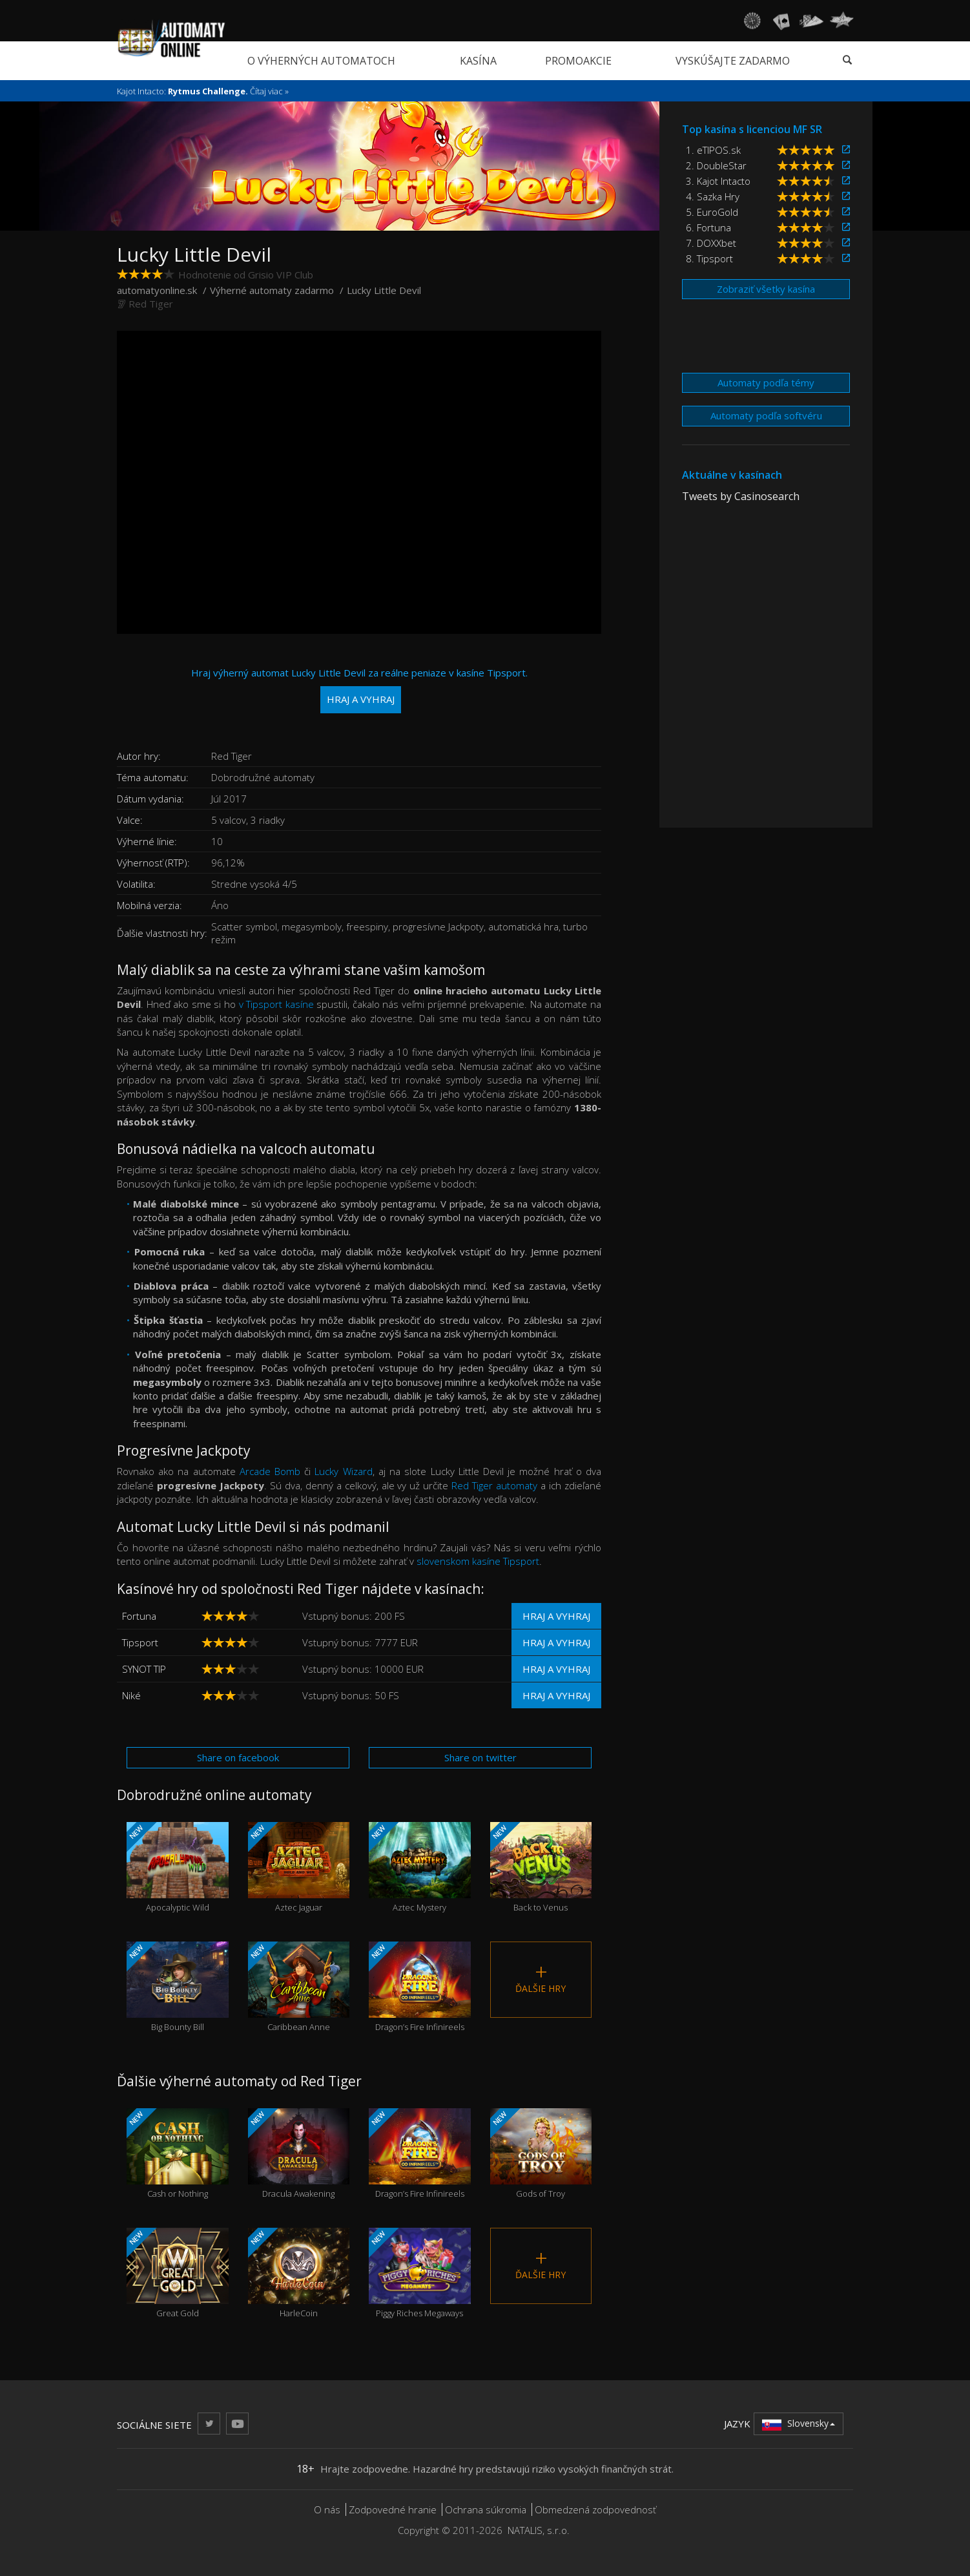 The height and width of the screenshot is (2576, 970). I want to click on 4. Sazka Hry, so click(712, 196).